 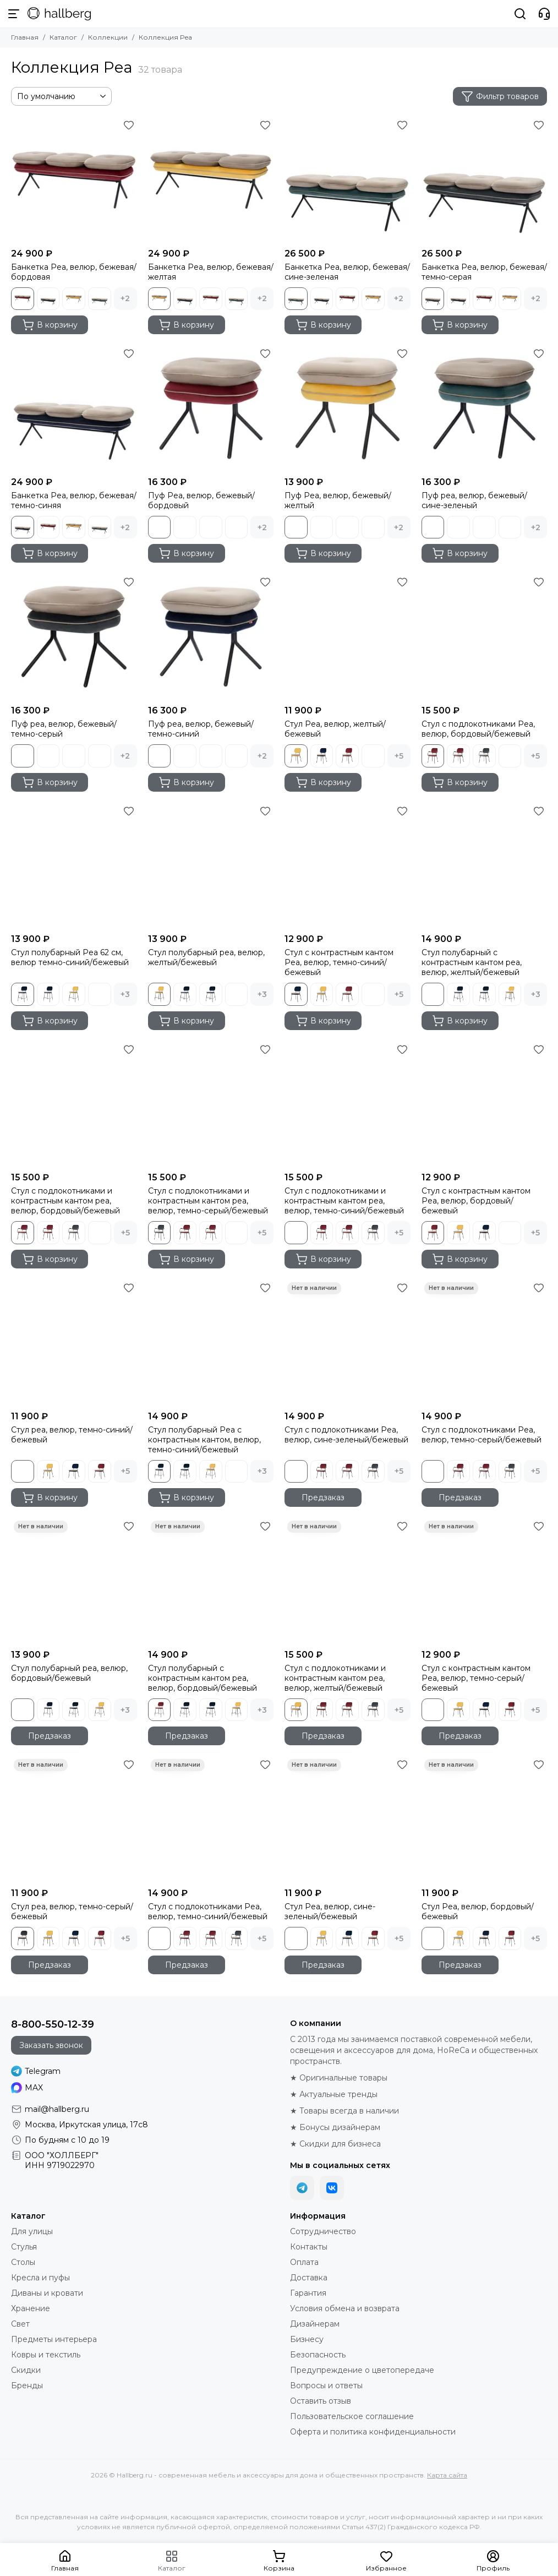 I want to click on [Пуф Pea, велюр, бежевый/желтый], so click(x=348, y=408).